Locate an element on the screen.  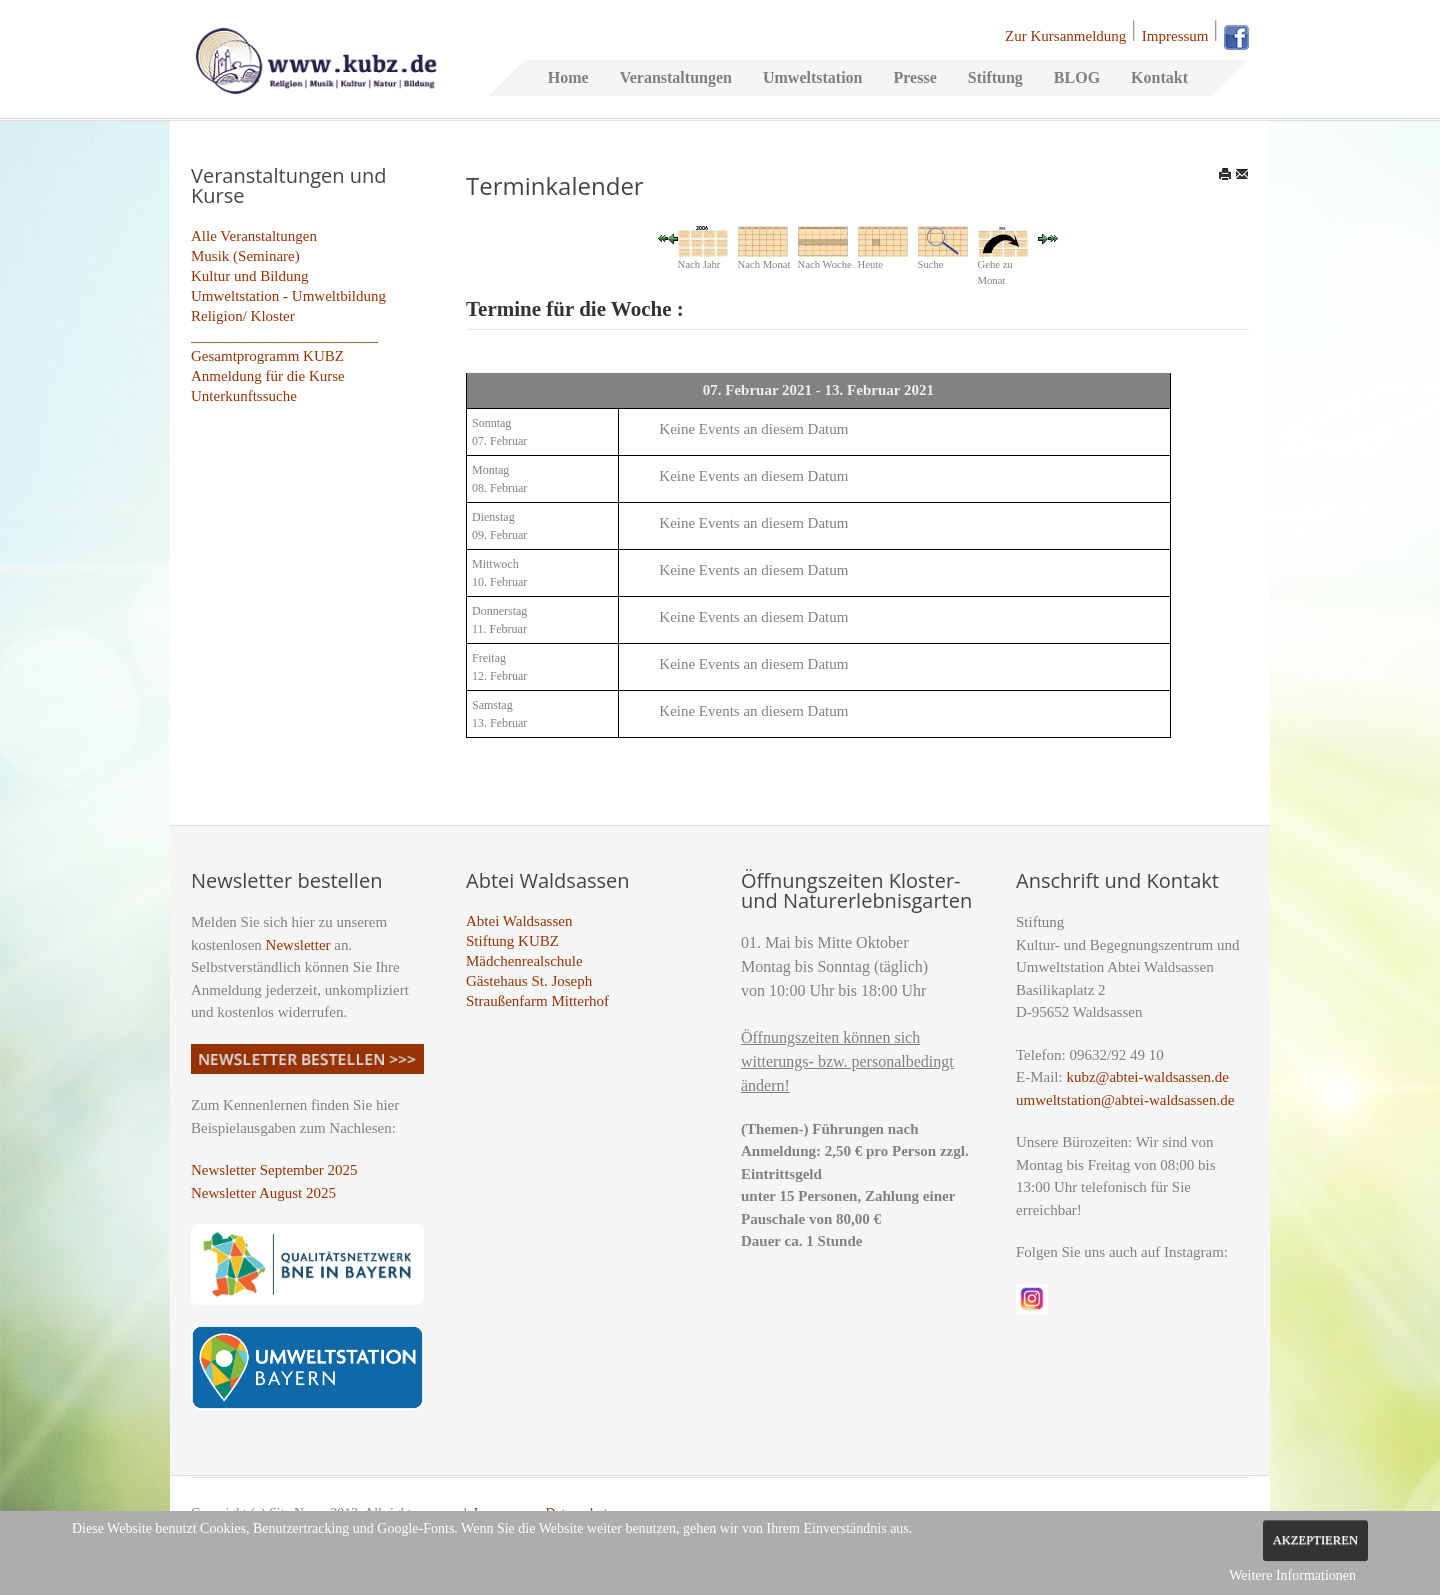
Religion/ Kloster is located at coordinates (243, 316).